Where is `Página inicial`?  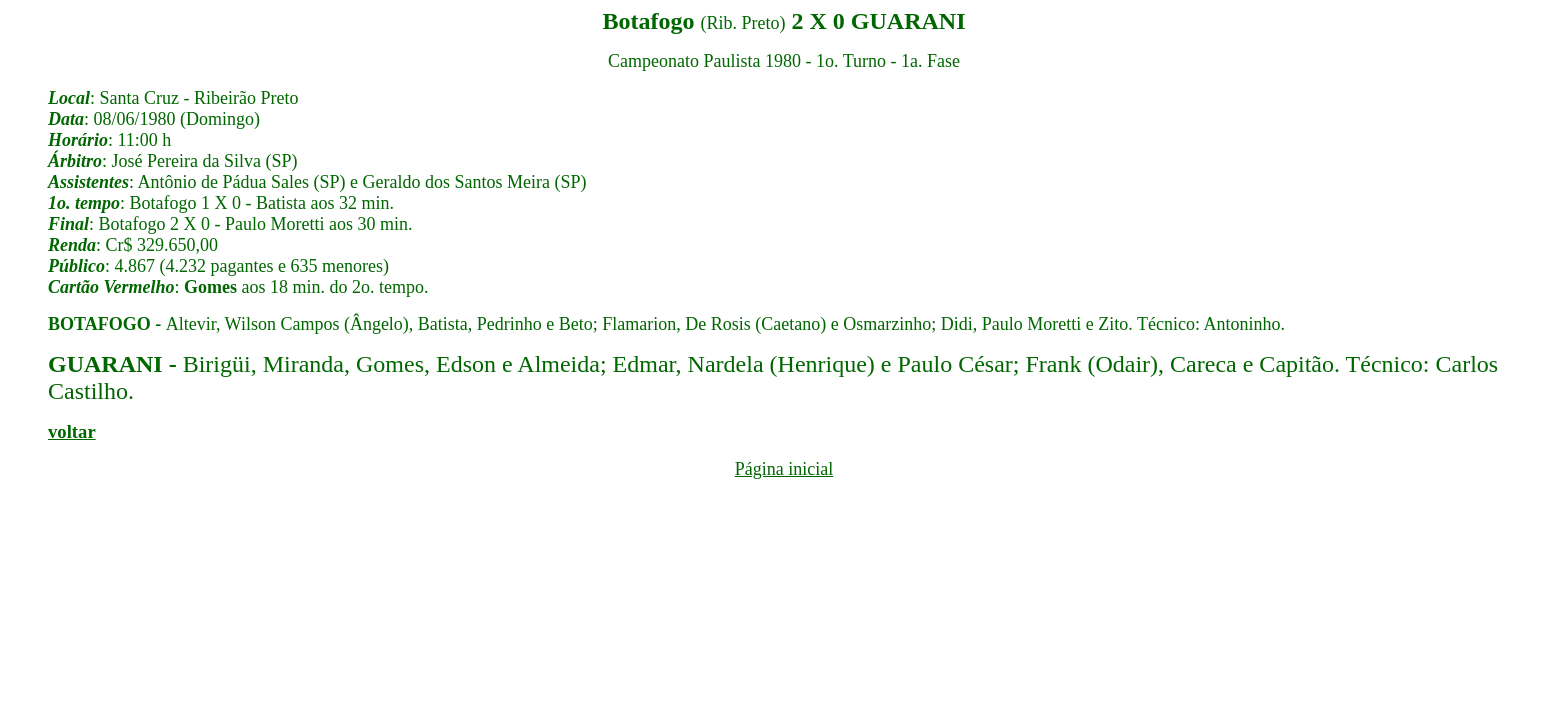
Página inicial is located at coordinates (784, 469).